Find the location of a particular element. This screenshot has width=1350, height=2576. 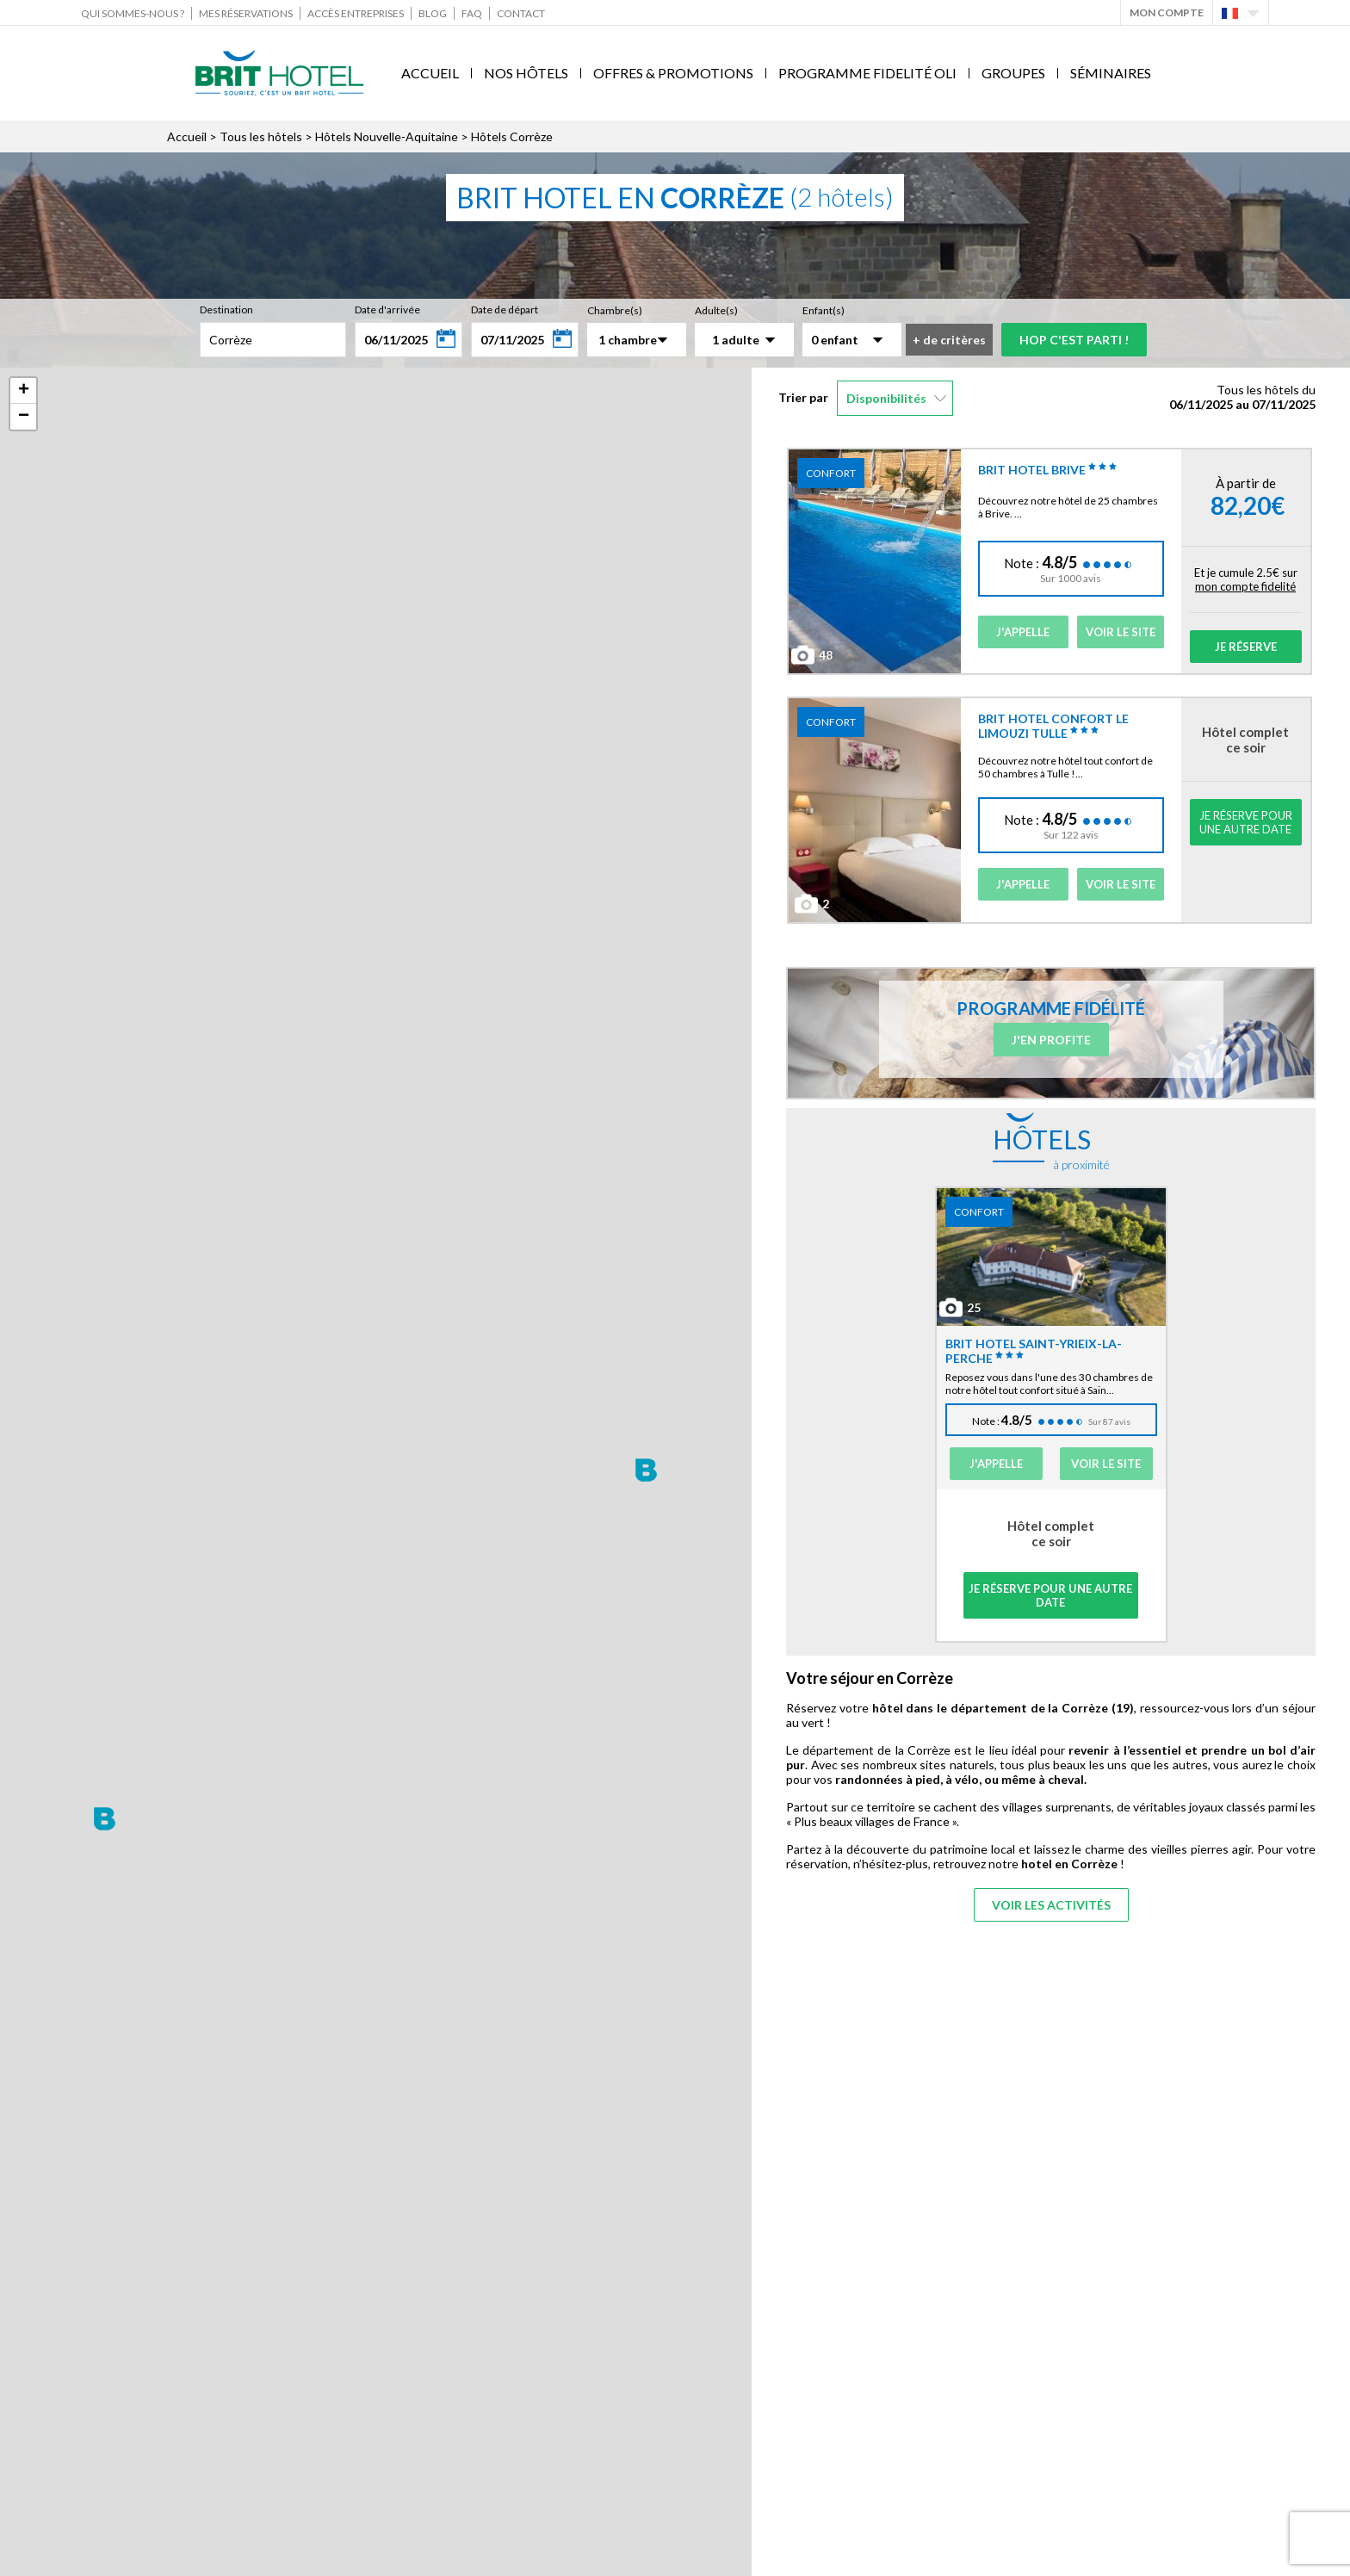

Offres & Promotions is located at coordinates (673, 73).